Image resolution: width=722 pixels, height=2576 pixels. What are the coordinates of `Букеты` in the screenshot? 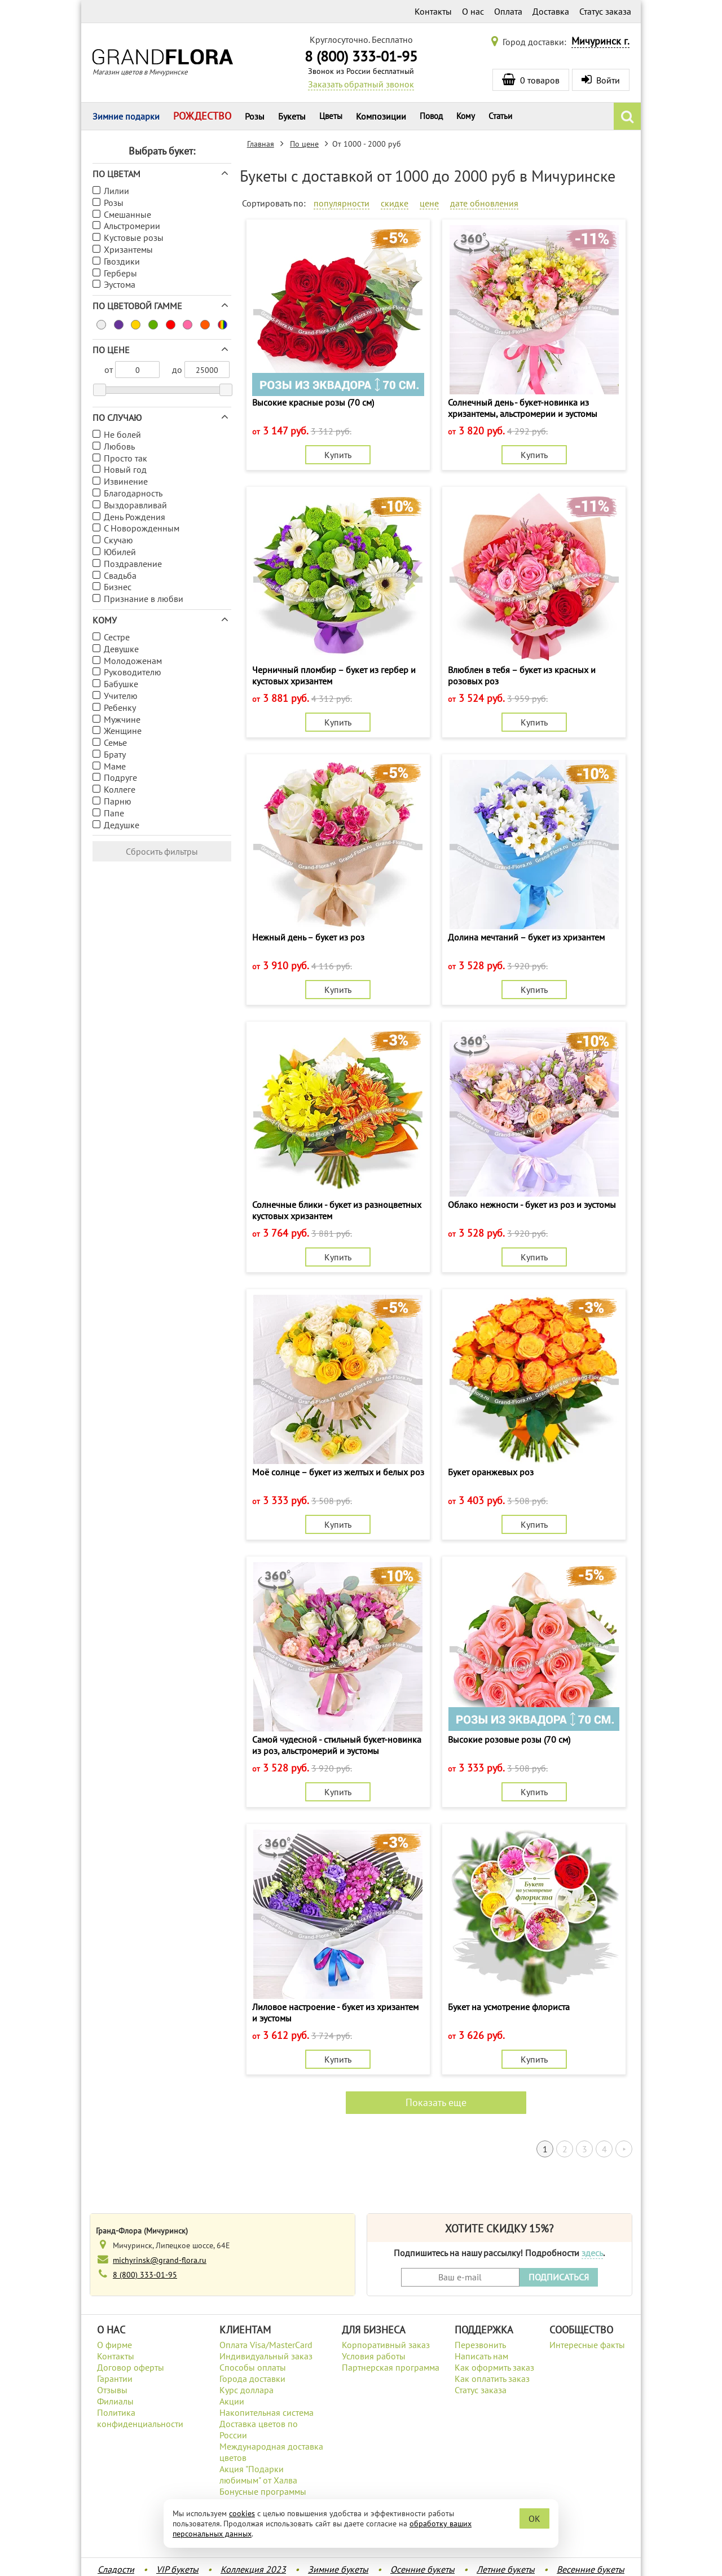 It's located at (292, 116).